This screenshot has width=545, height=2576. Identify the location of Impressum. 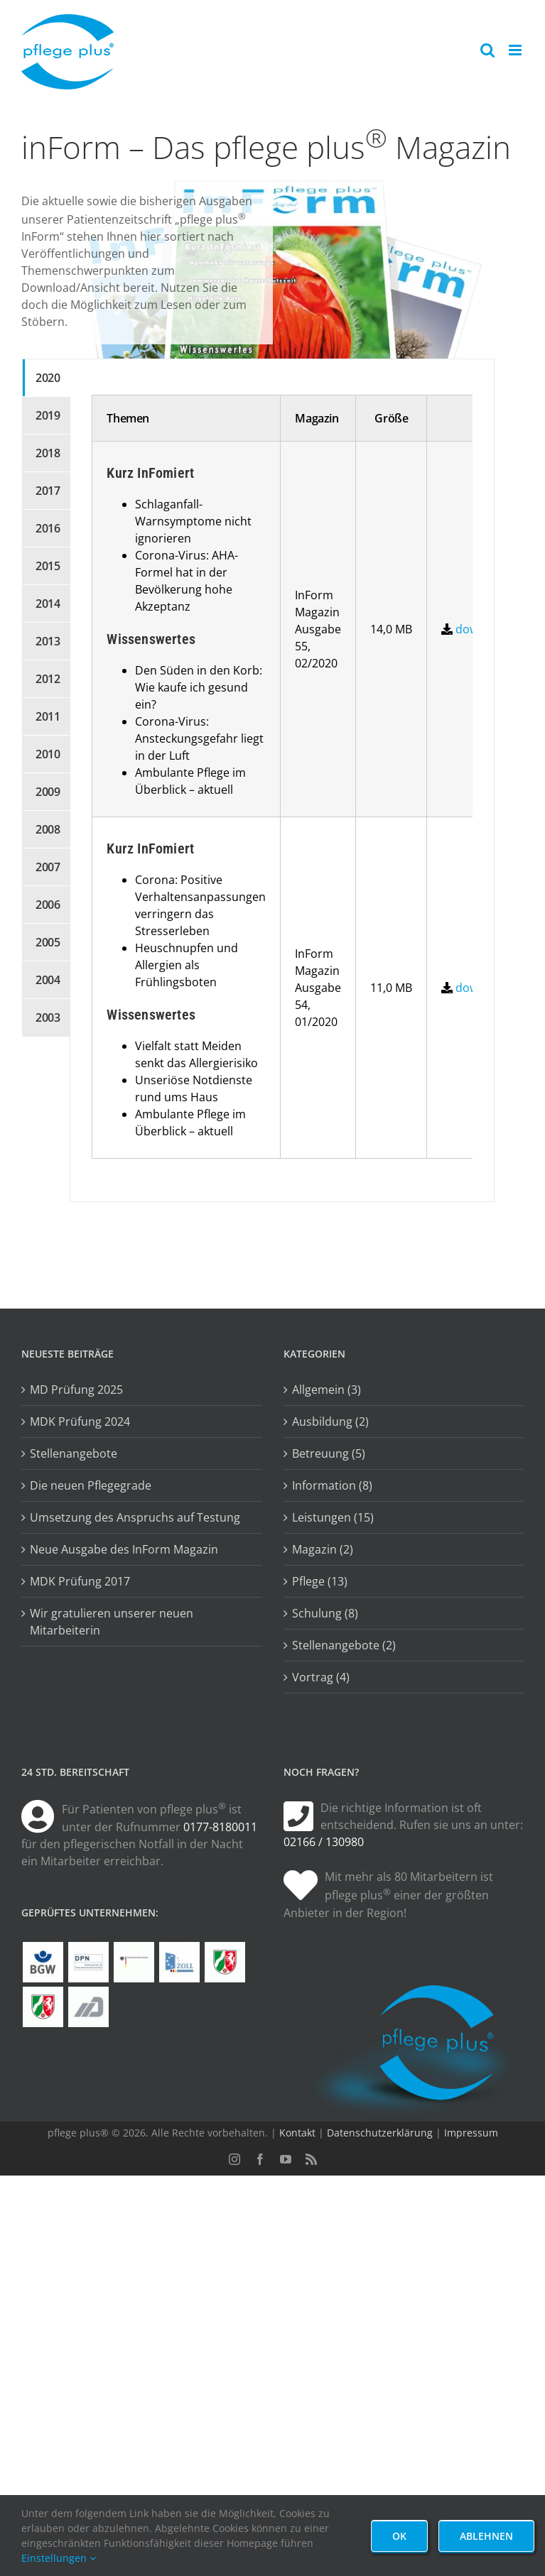
(471, 2132).